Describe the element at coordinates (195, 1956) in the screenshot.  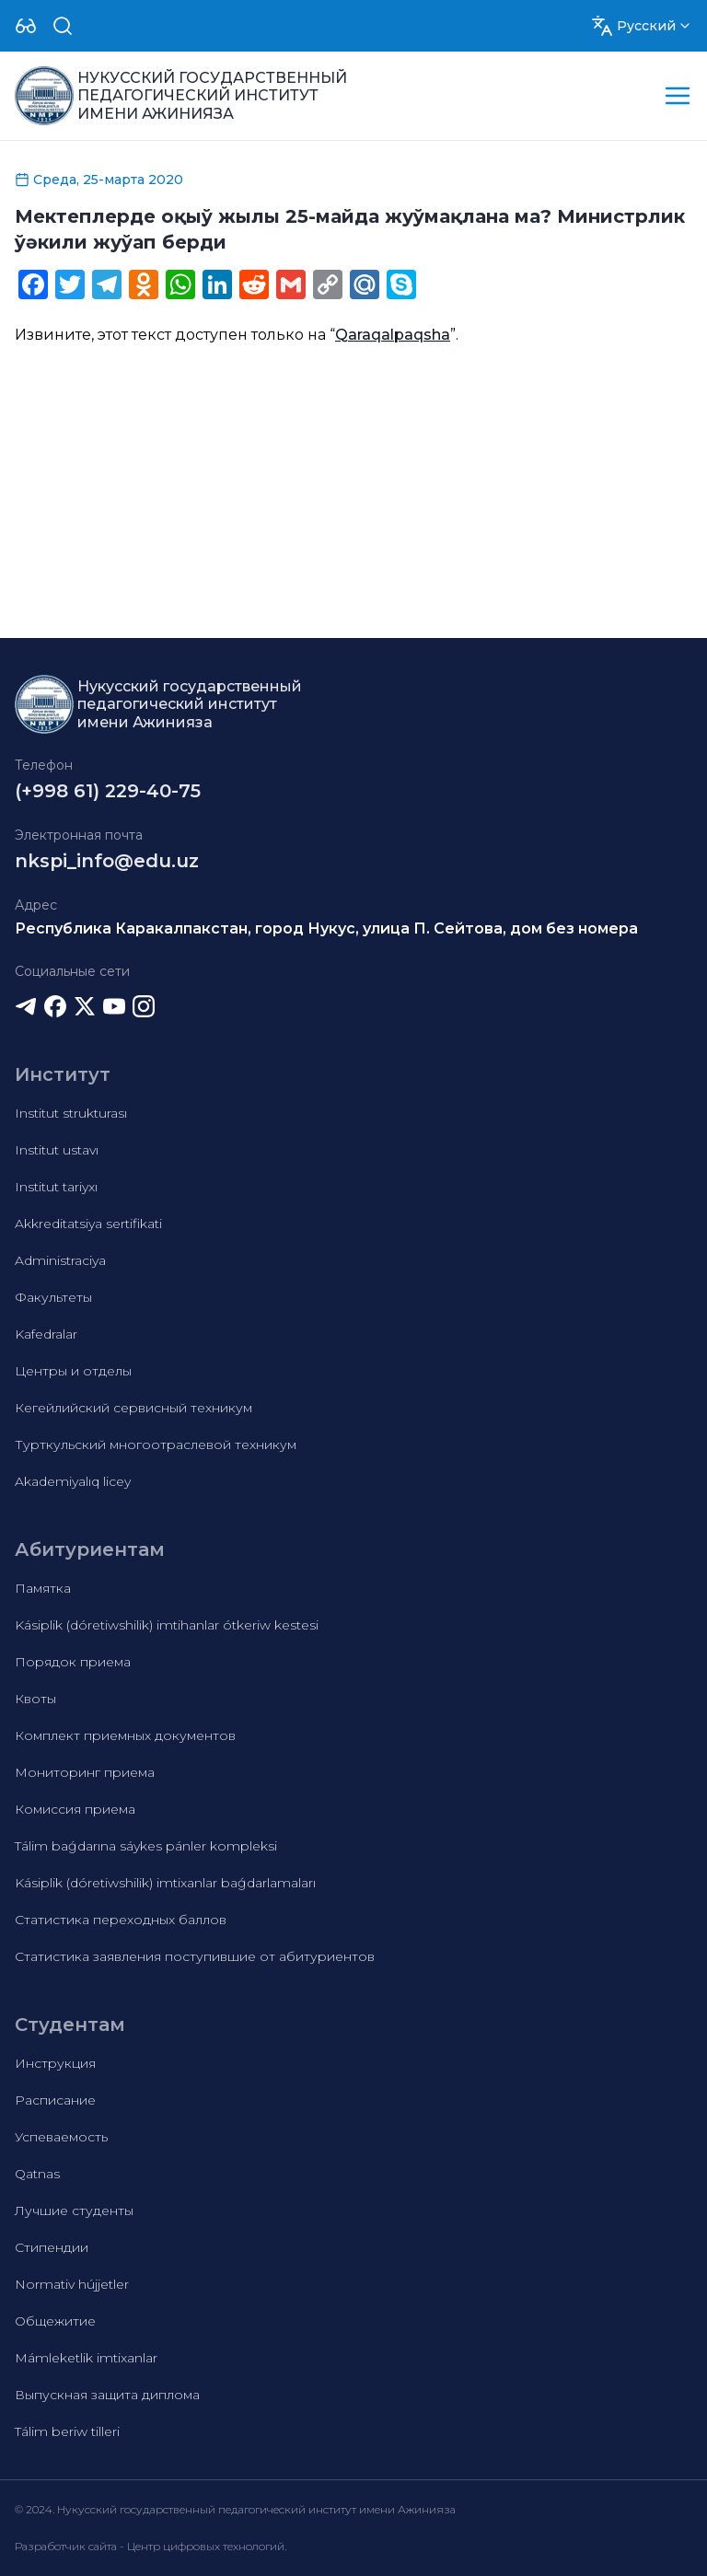
I see `Статистика заявления поступившие от абитуриентов` at that location.